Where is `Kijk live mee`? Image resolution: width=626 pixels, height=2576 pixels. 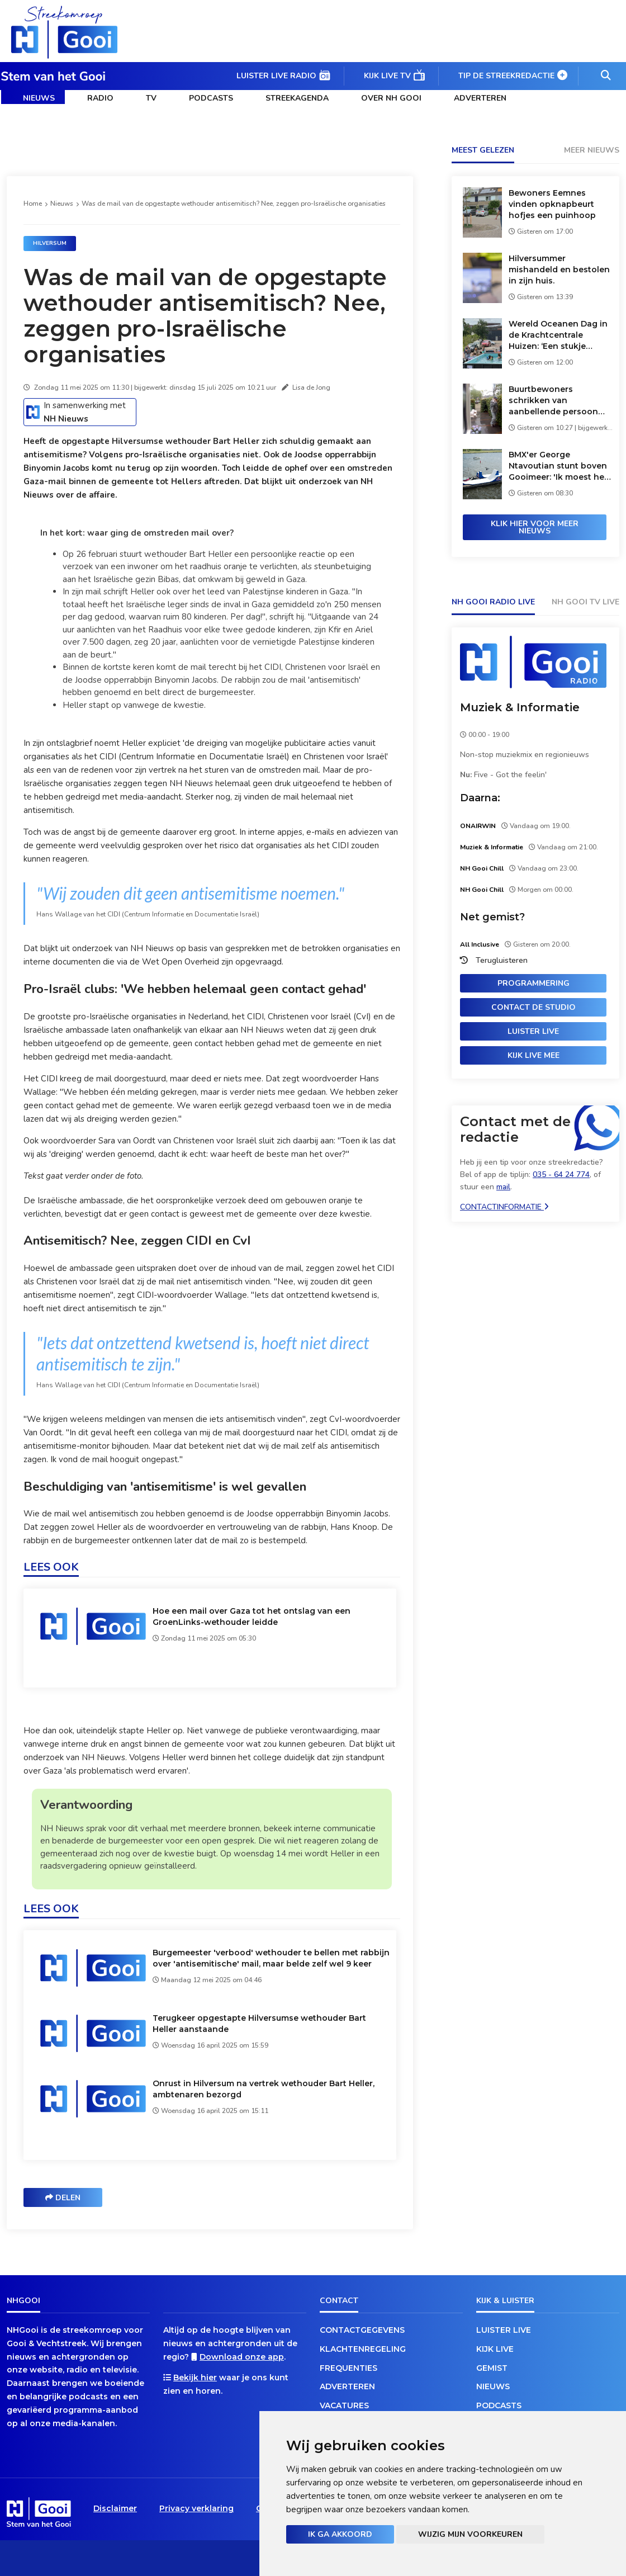
Kijk live mee is located at coordinates (533, 1055).